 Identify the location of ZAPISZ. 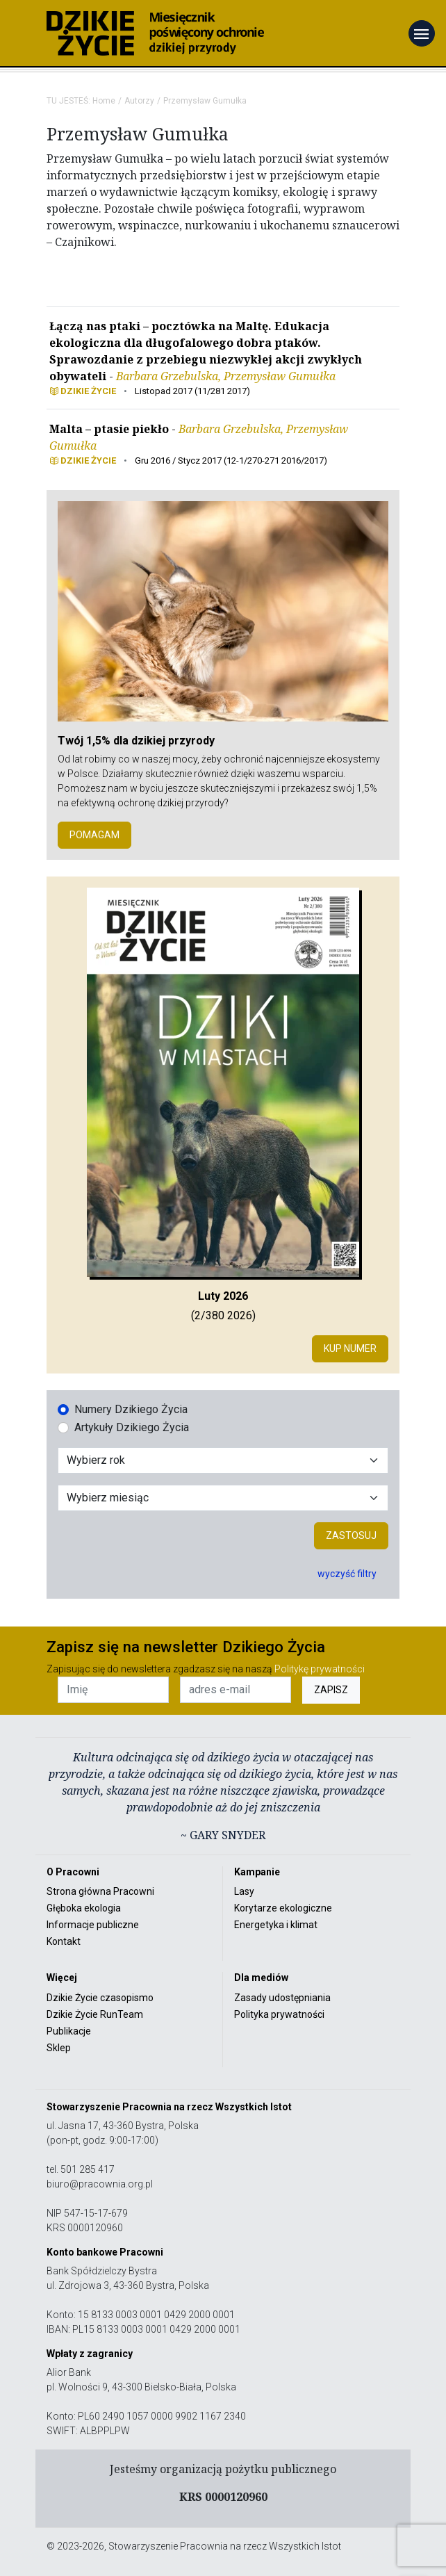
(331, 1689).